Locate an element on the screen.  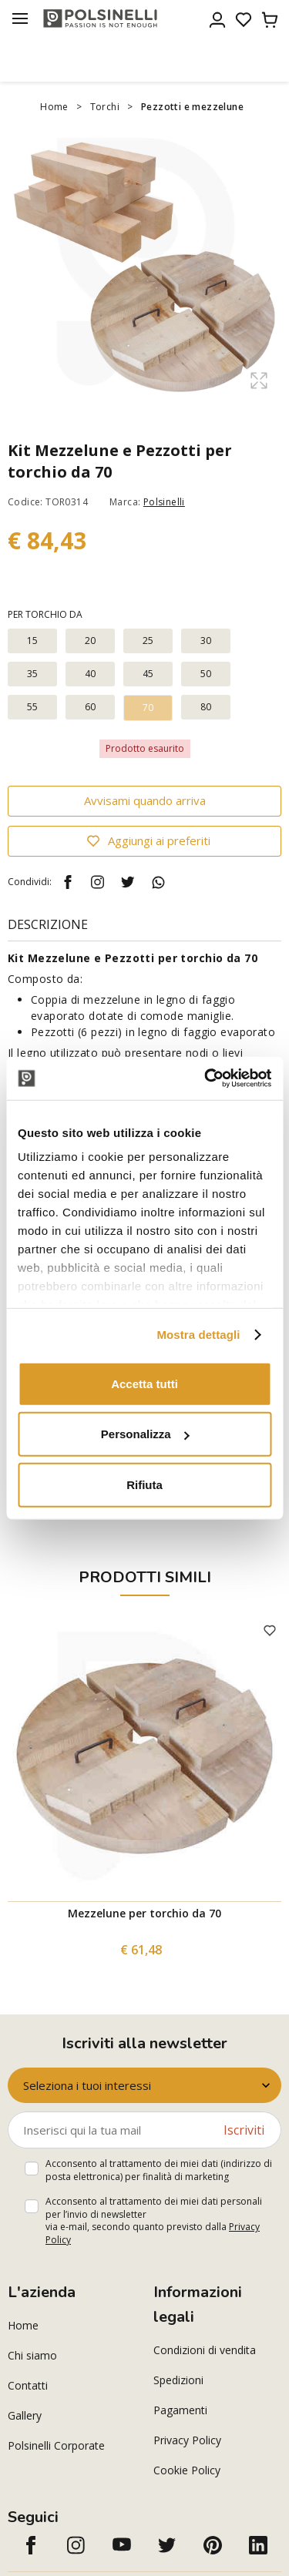
Torchi is located at coordinates (104, 106).